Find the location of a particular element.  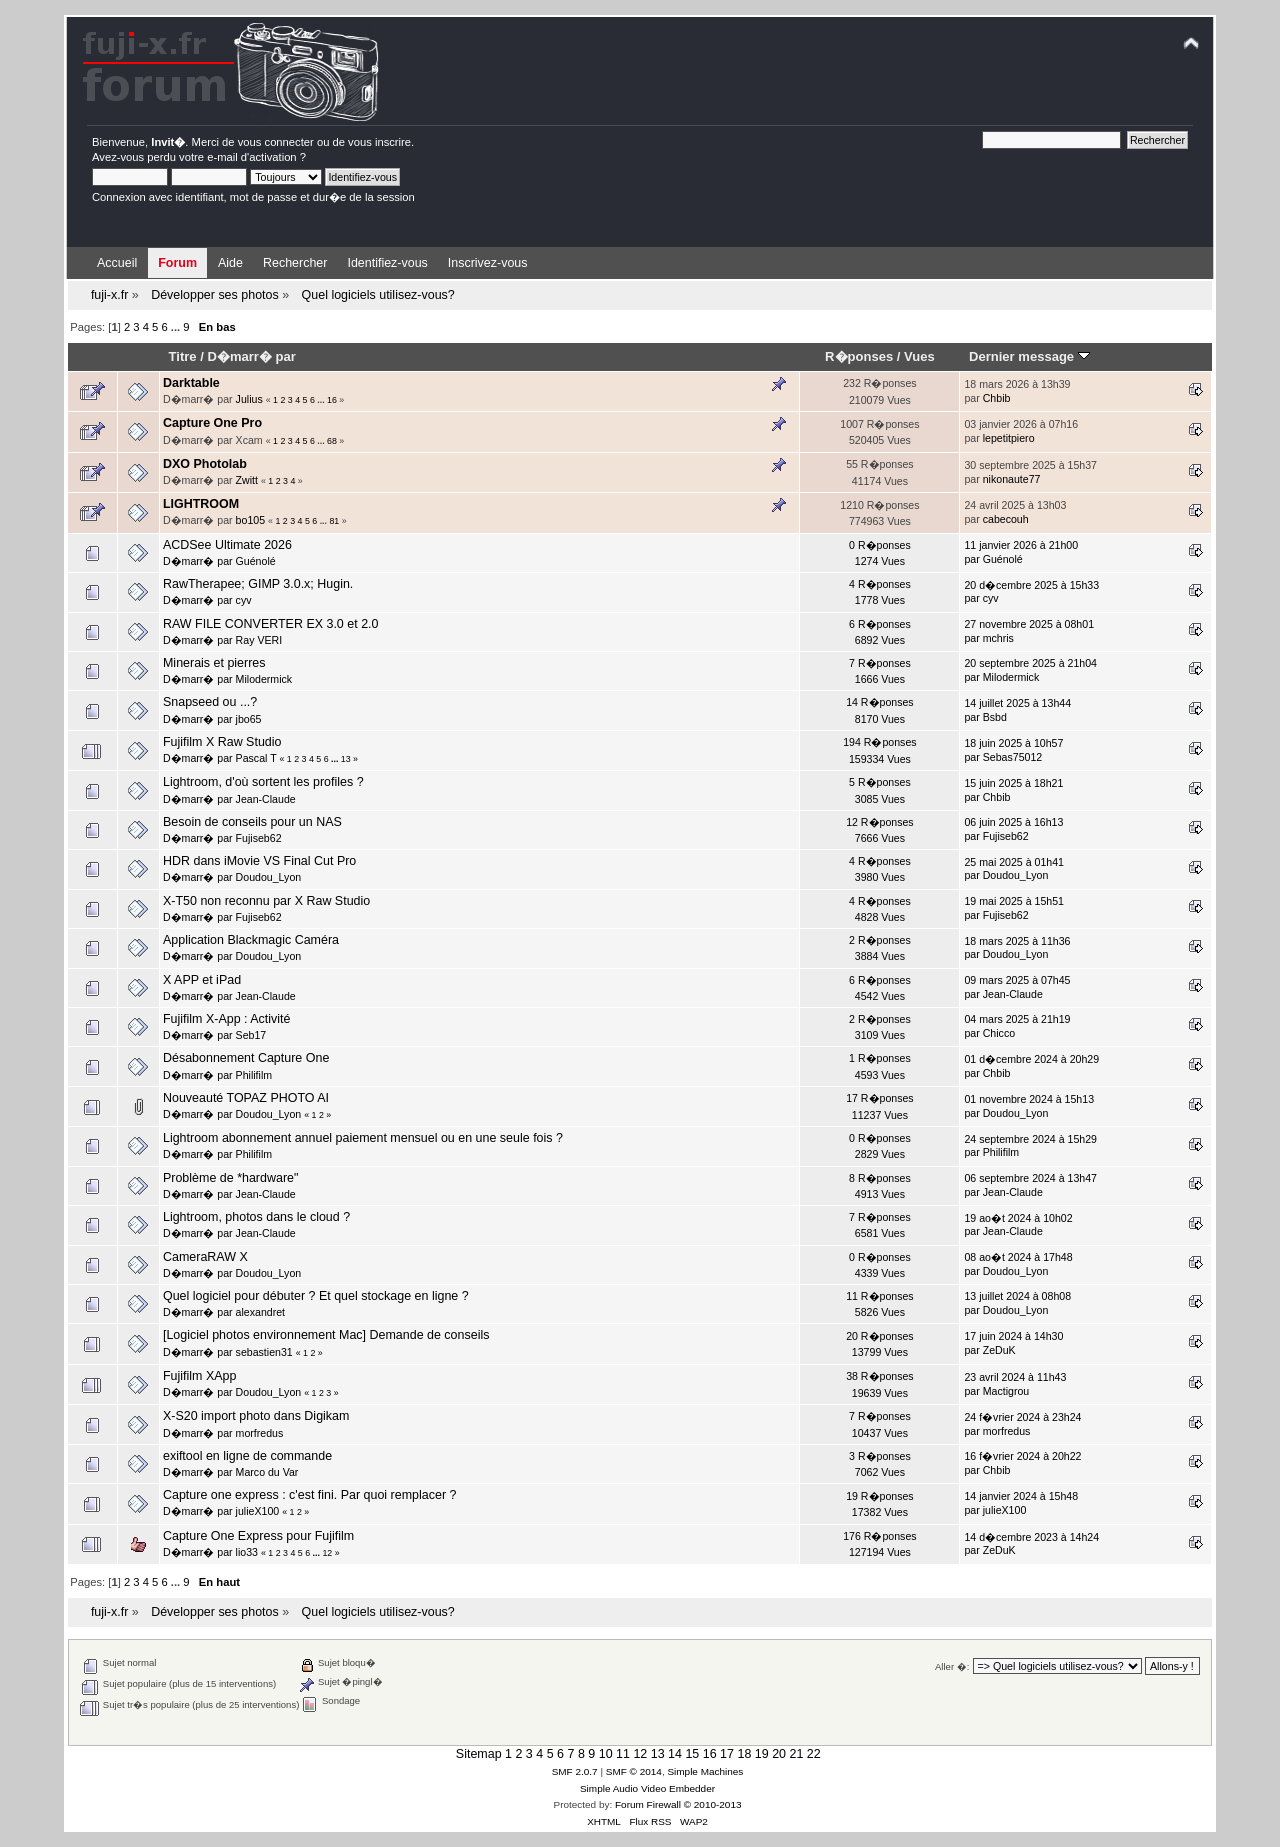

cabecouh is located at coordinates (1006, 519).